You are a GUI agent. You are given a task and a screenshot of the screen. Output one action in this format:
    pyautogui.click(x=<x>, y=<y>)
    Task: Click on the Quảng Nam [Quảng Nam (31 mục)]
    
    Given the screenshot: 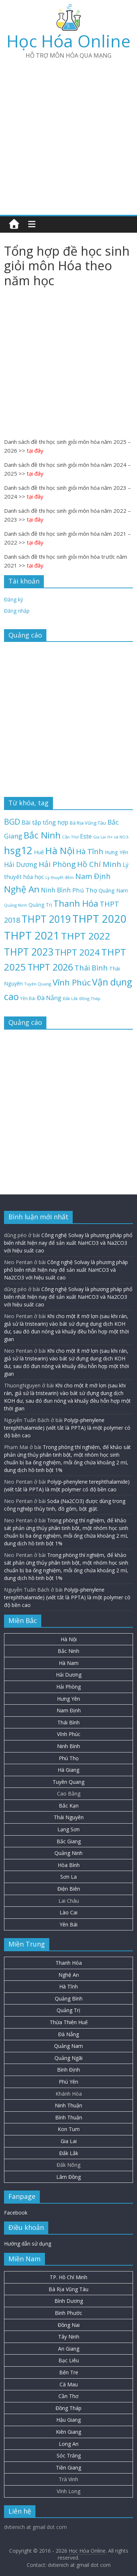 What is the action you would take?
    pyautogui.click(x=113, y=890)
    